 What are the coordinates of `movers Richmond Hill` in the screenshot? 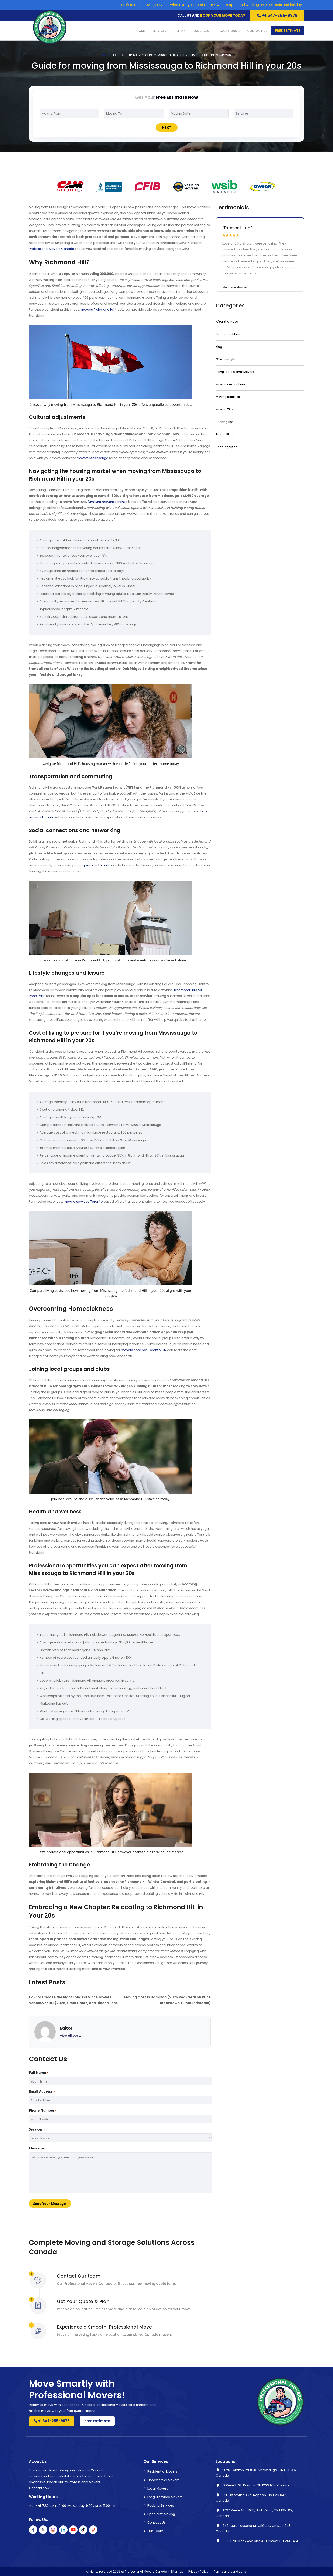 It's located at (97, 309).